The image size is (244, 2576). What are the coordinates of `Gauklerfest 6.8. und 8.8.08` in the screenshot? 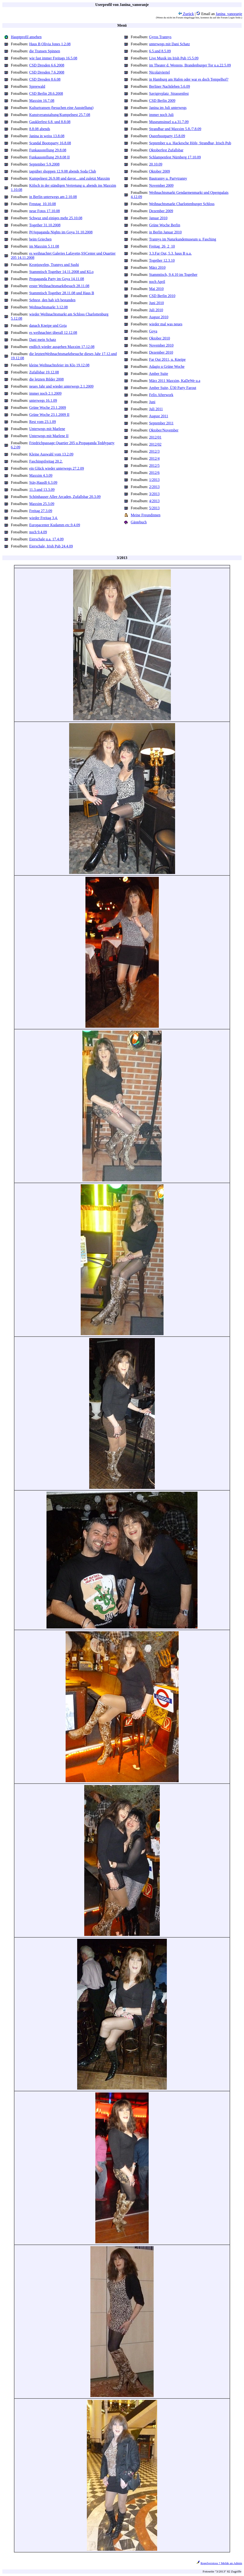 It's located at (50, 122).